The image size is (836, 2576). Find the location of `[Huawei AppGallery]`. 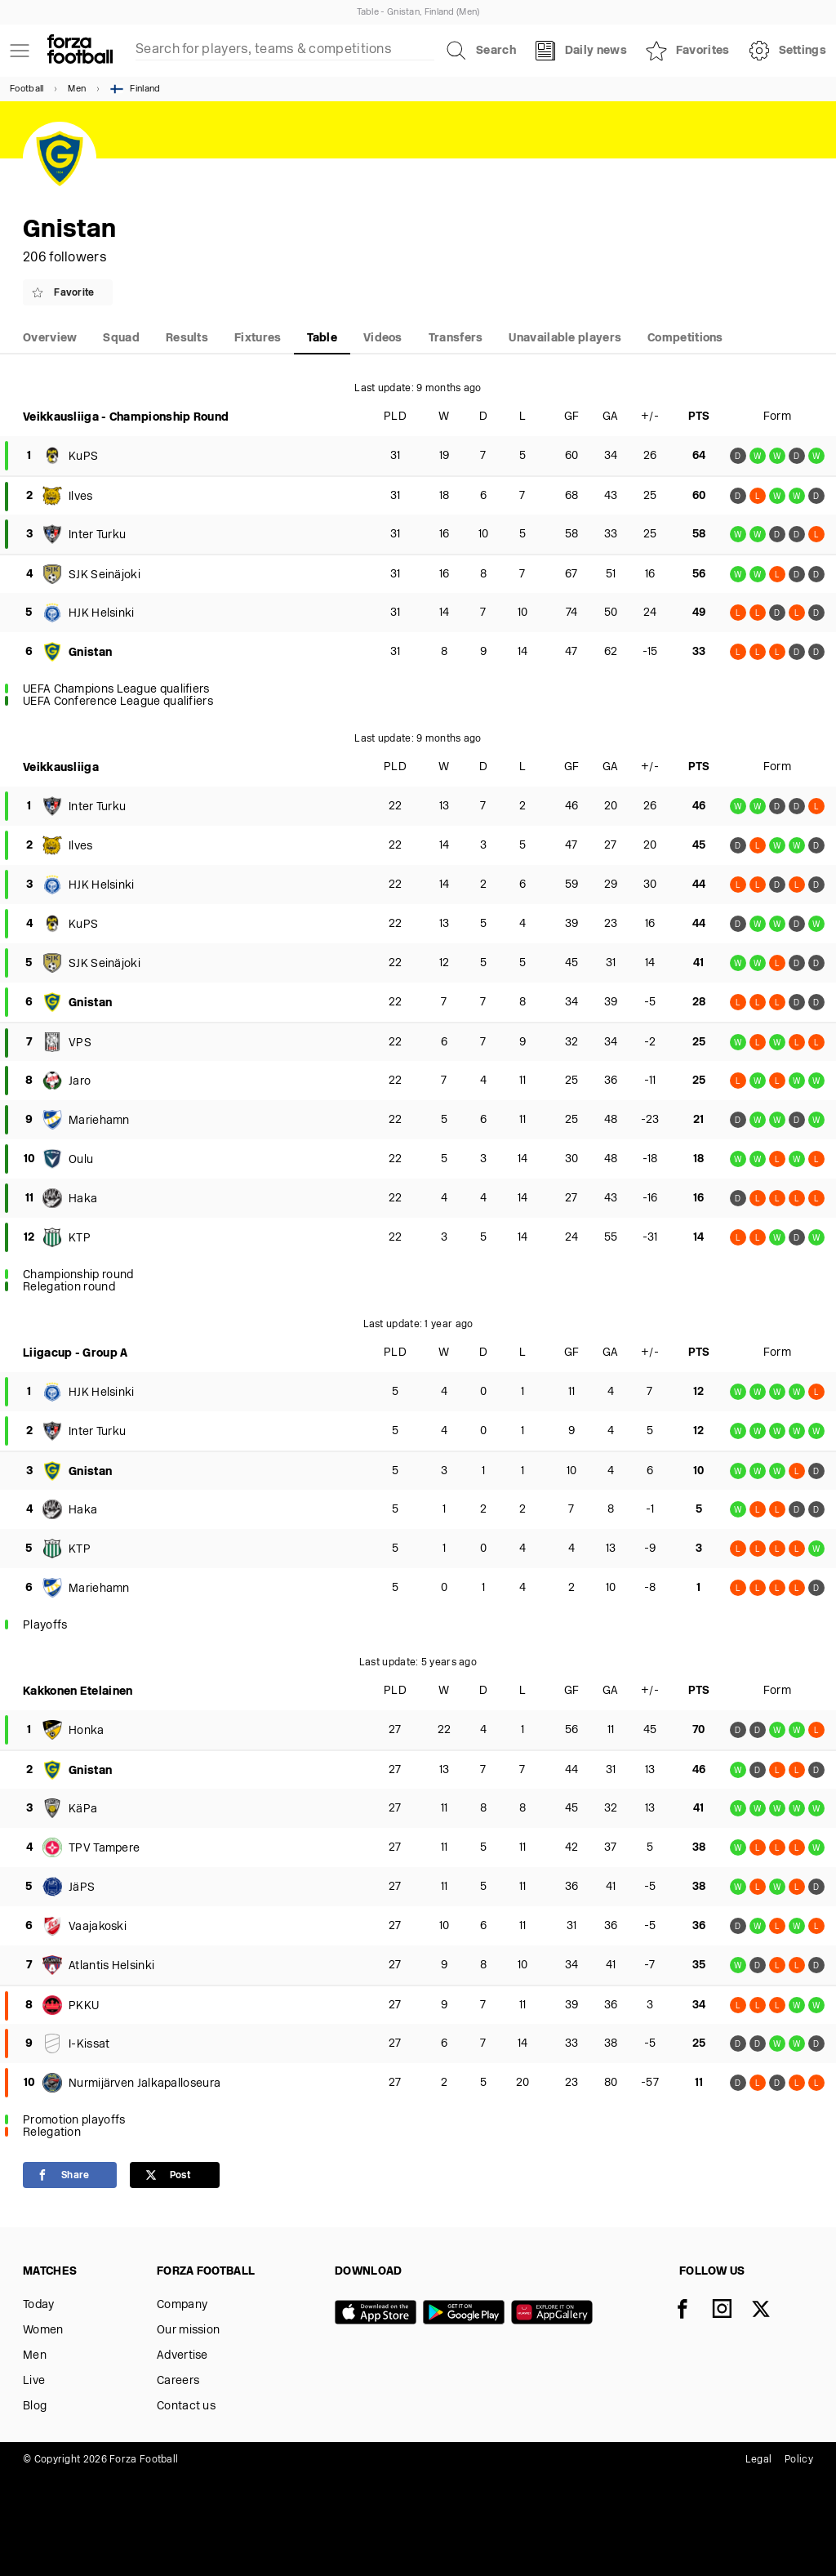

[Huawei AppGallery] is located at coordinates (555, 2314).